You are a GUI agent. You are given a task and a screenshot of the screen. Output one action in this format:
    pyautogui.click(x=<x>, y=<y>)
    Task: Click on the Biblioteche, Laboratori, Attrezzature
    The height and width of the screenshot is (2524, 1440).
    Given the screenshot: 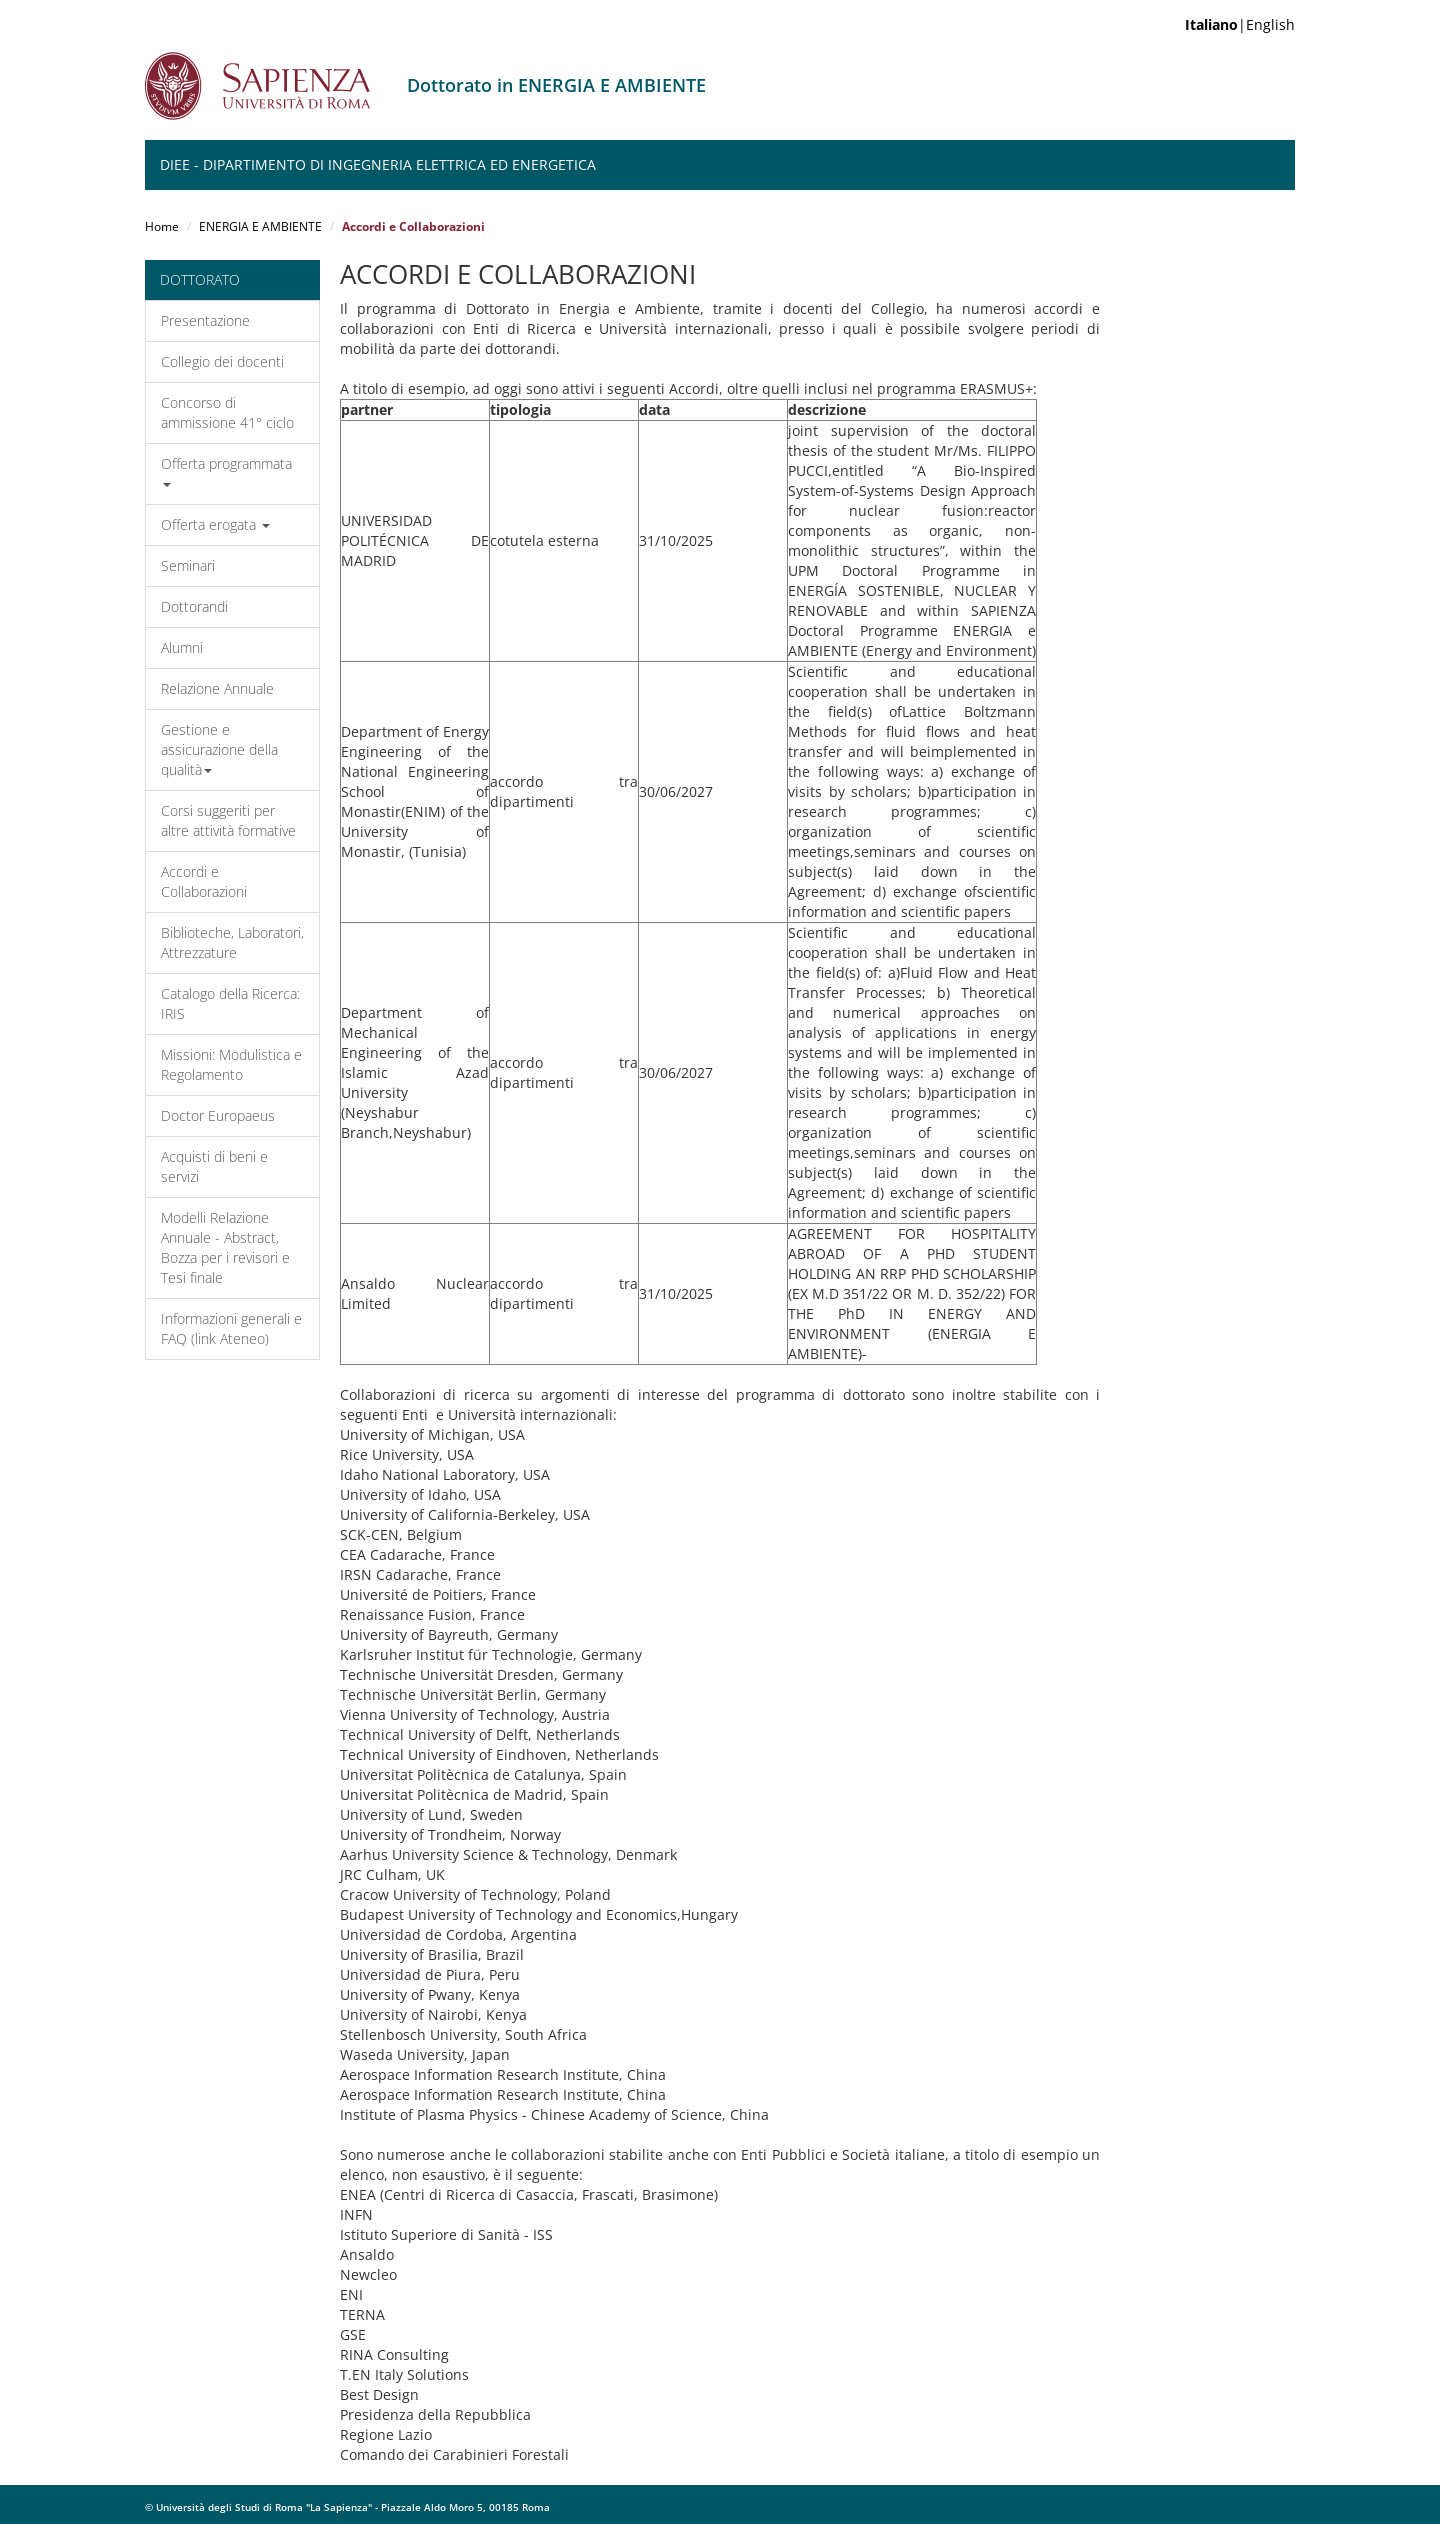 What is the action you would take?
    pyautogui.click(x=232, y=942)
    